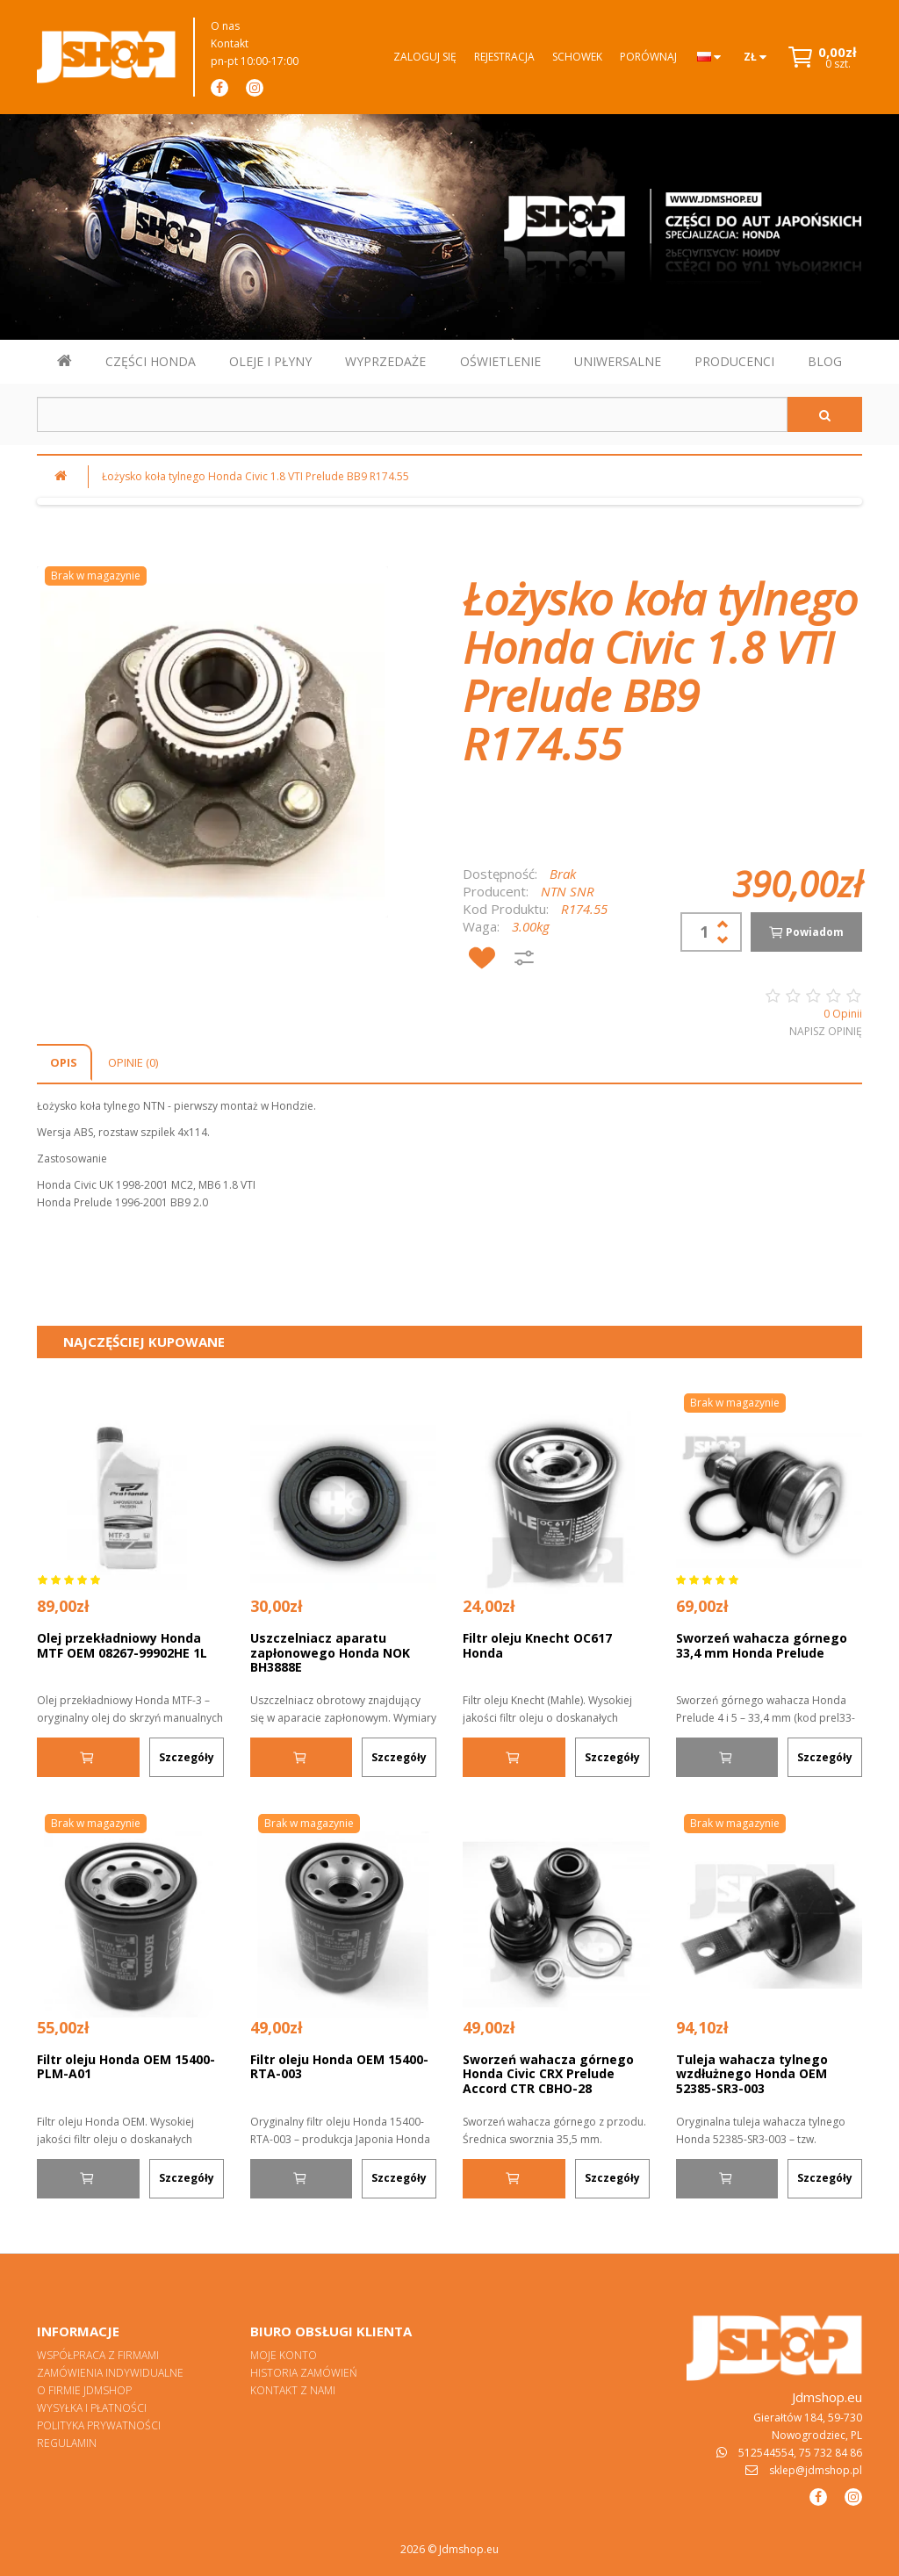  I want to click on Moje konto, so click(283, 2355).